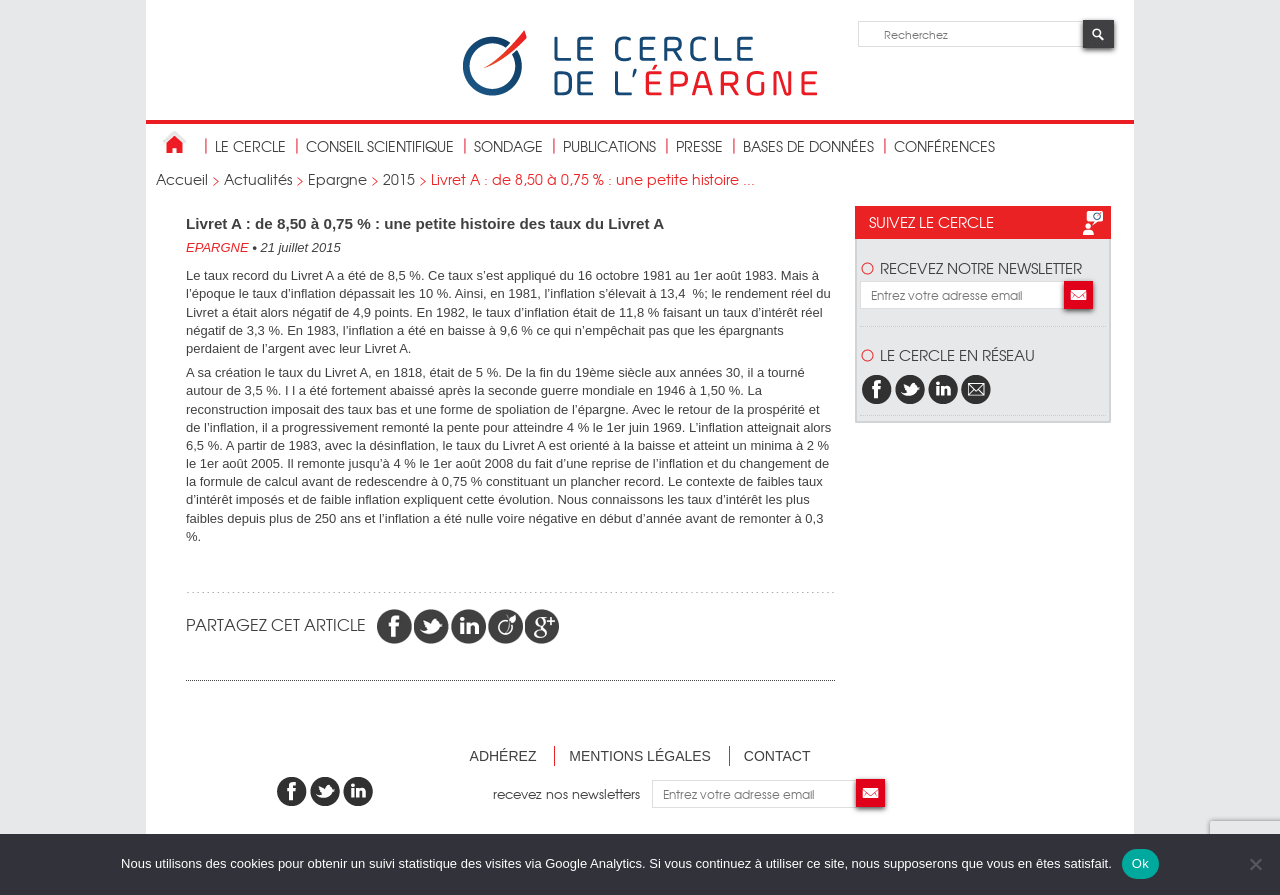  What do you see at coordinates (258, 179) in the screenshot?
I see `Actualités` at bounding box center [258, 179].